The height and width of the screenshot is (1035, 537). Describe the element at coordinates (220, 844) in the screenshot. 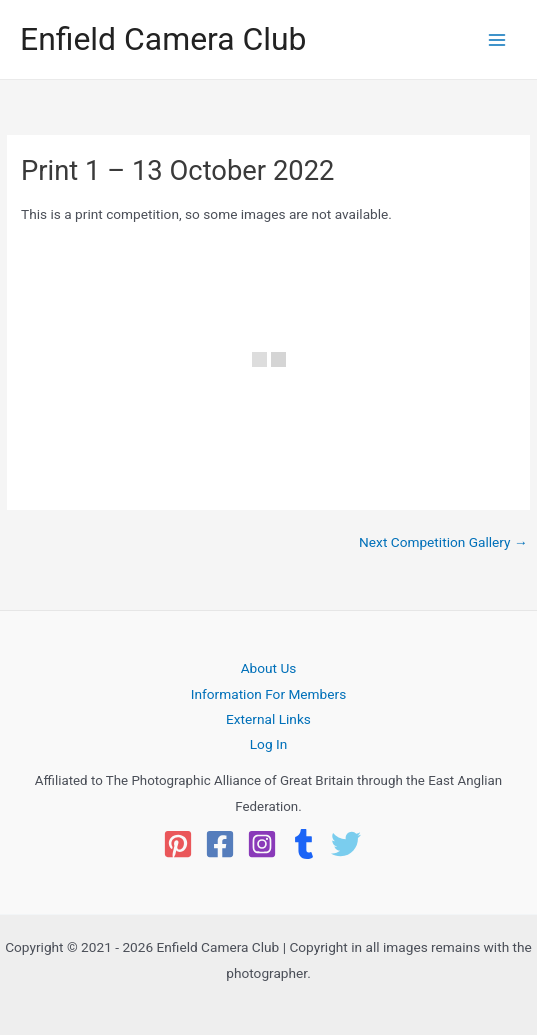

I see `[Facebook]` at that location.